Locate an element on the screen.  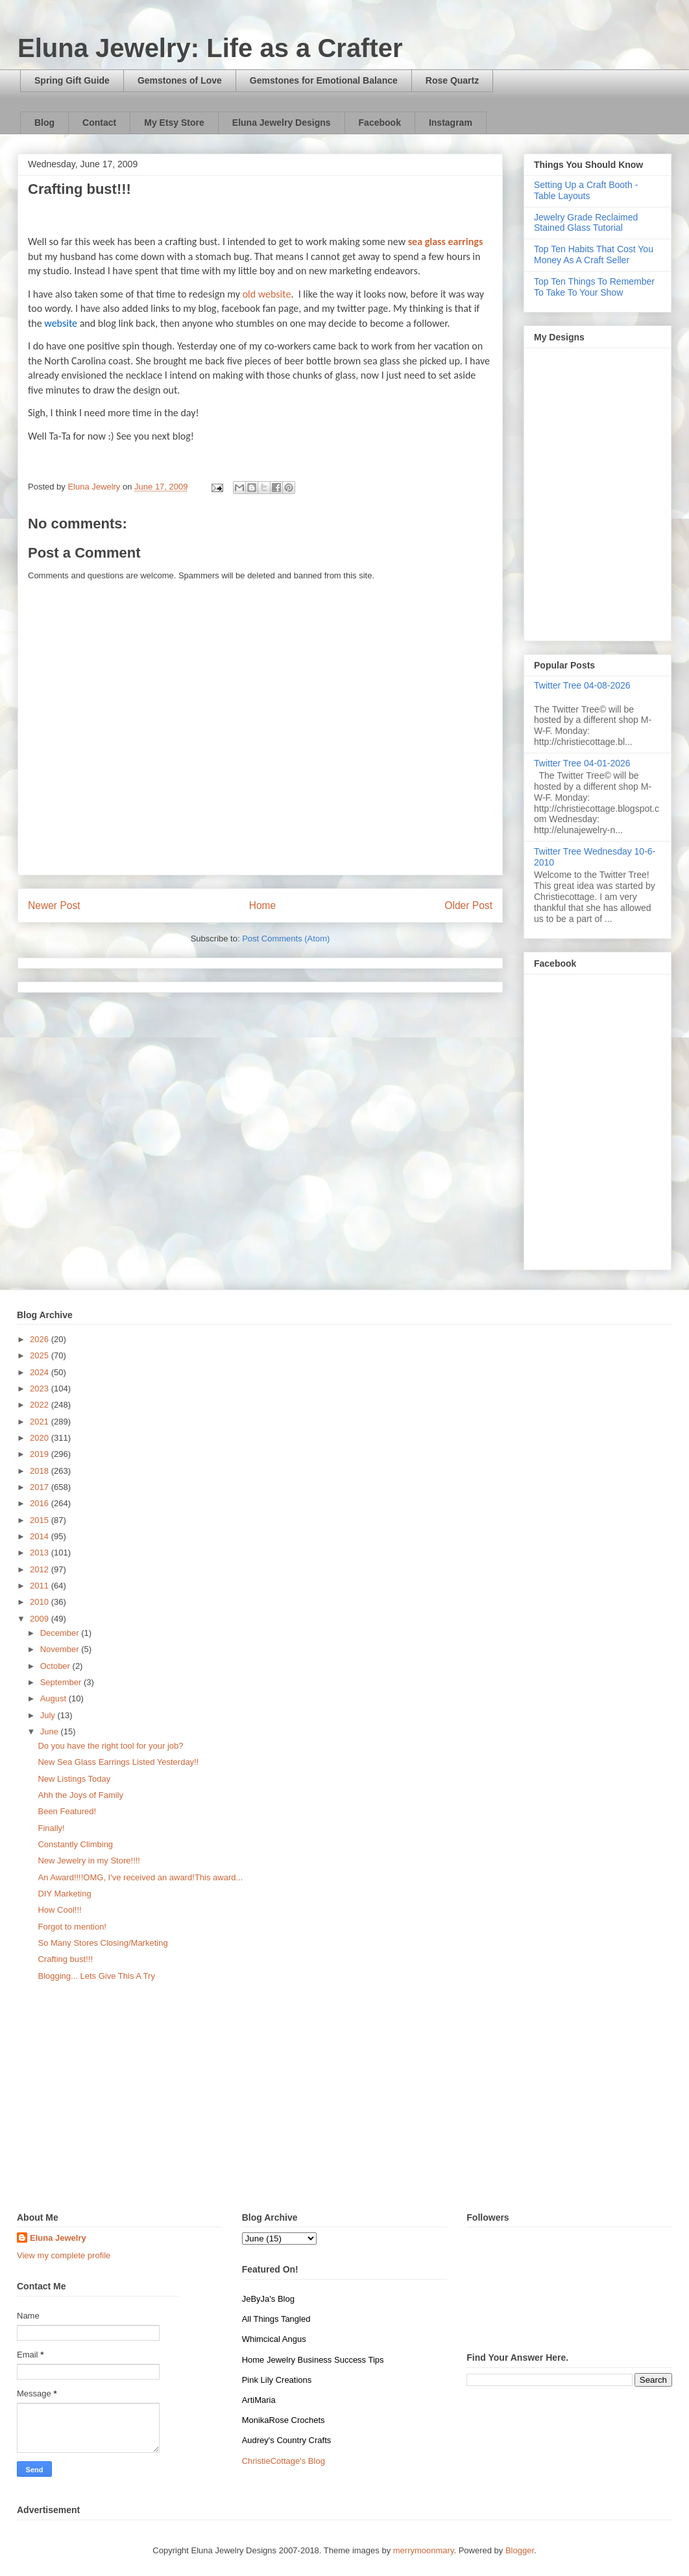
2026 is located at coordinates (40, 1339).